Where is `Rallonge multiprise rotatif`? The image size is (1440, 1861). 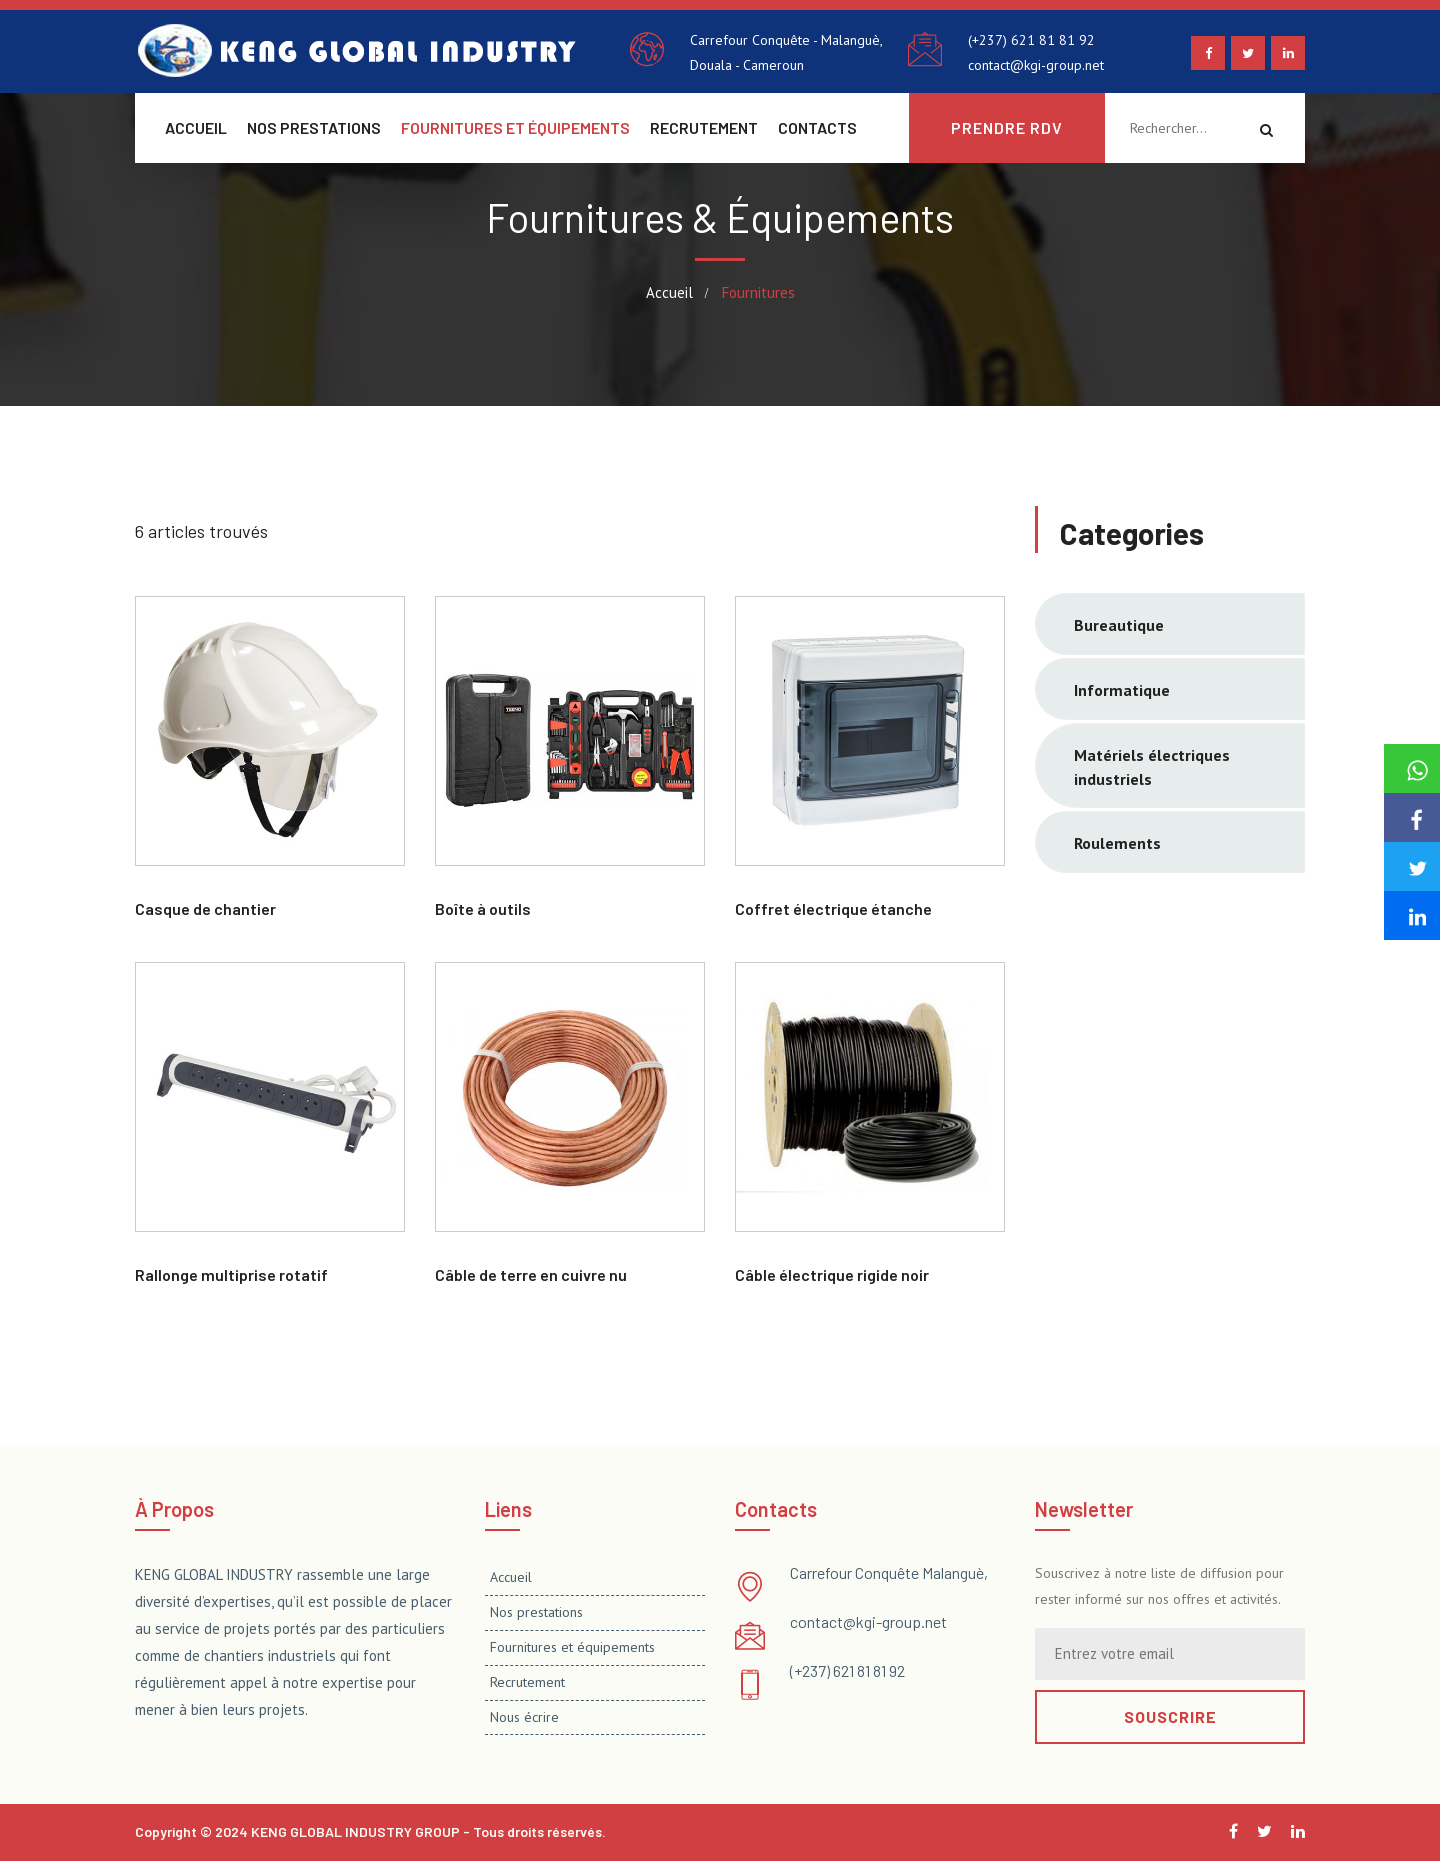 Rallonge multiprise rotatif is located at coordinates (231, 1274).